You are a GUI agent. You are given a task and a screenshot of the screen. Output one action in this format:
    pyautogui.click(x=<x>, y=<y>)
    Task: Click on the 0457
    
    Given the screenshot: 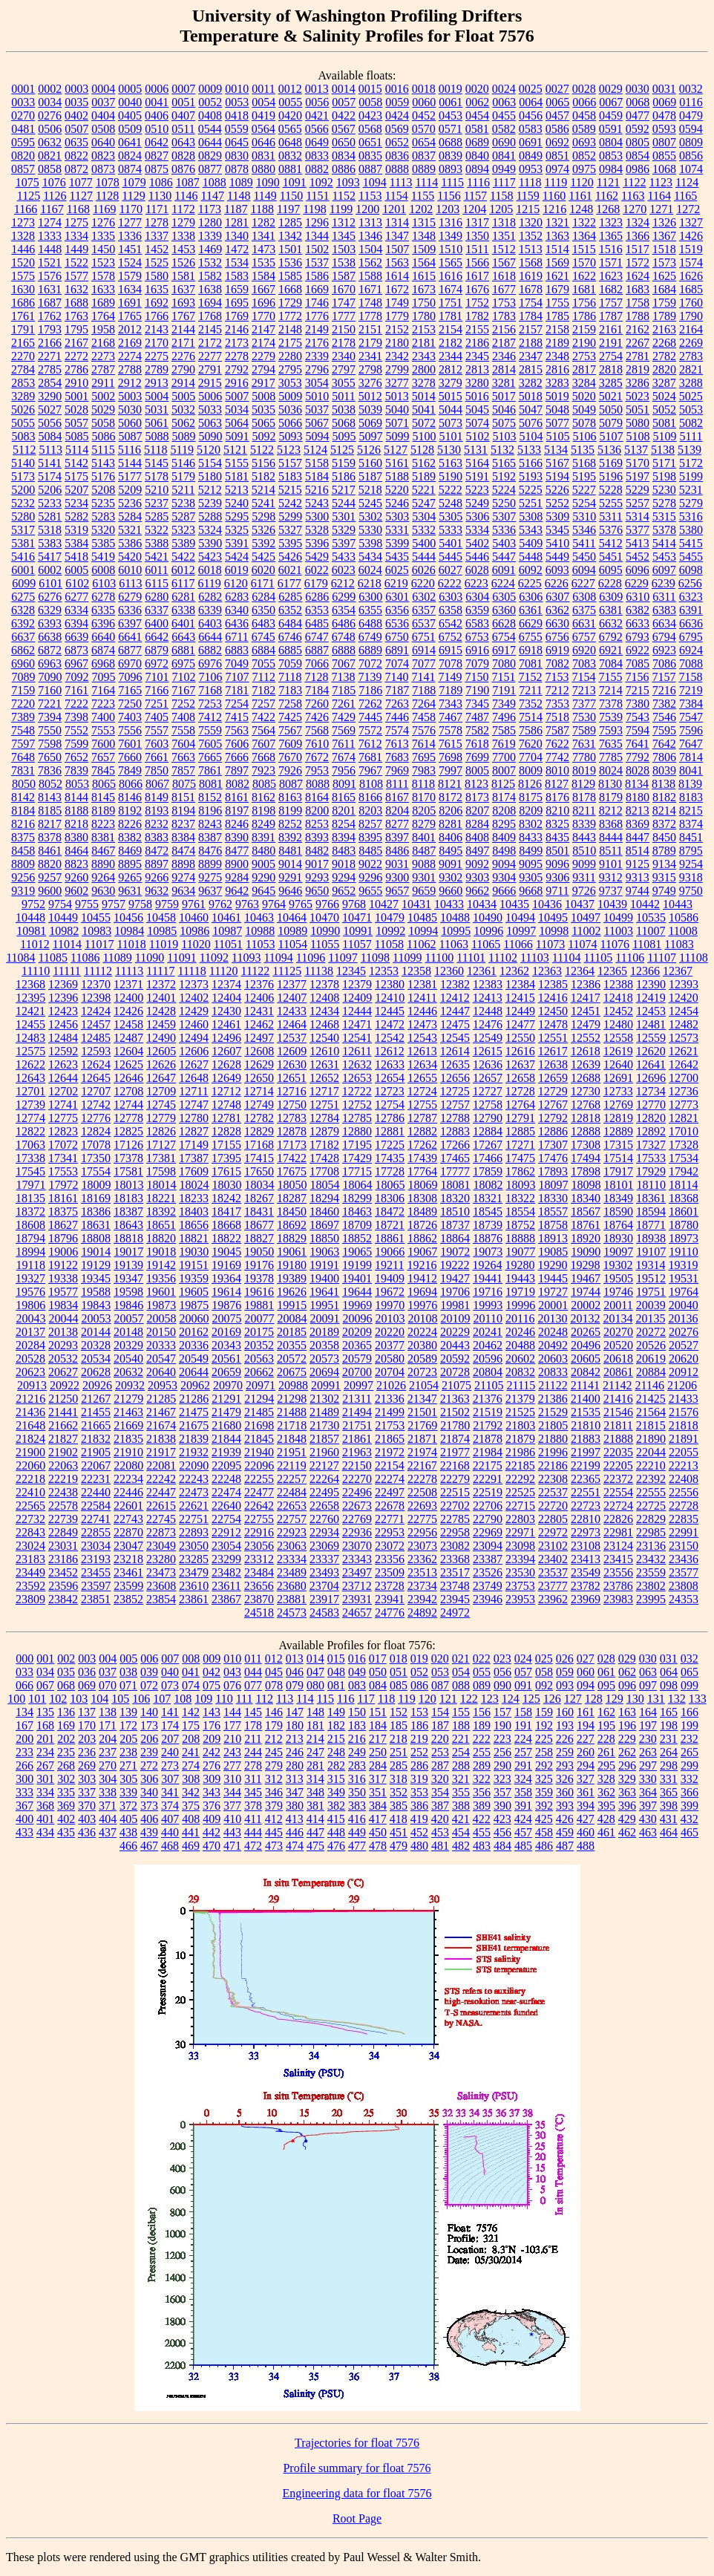 What is the action you would take?
    pyautogui.click(x=557, y=115)
    